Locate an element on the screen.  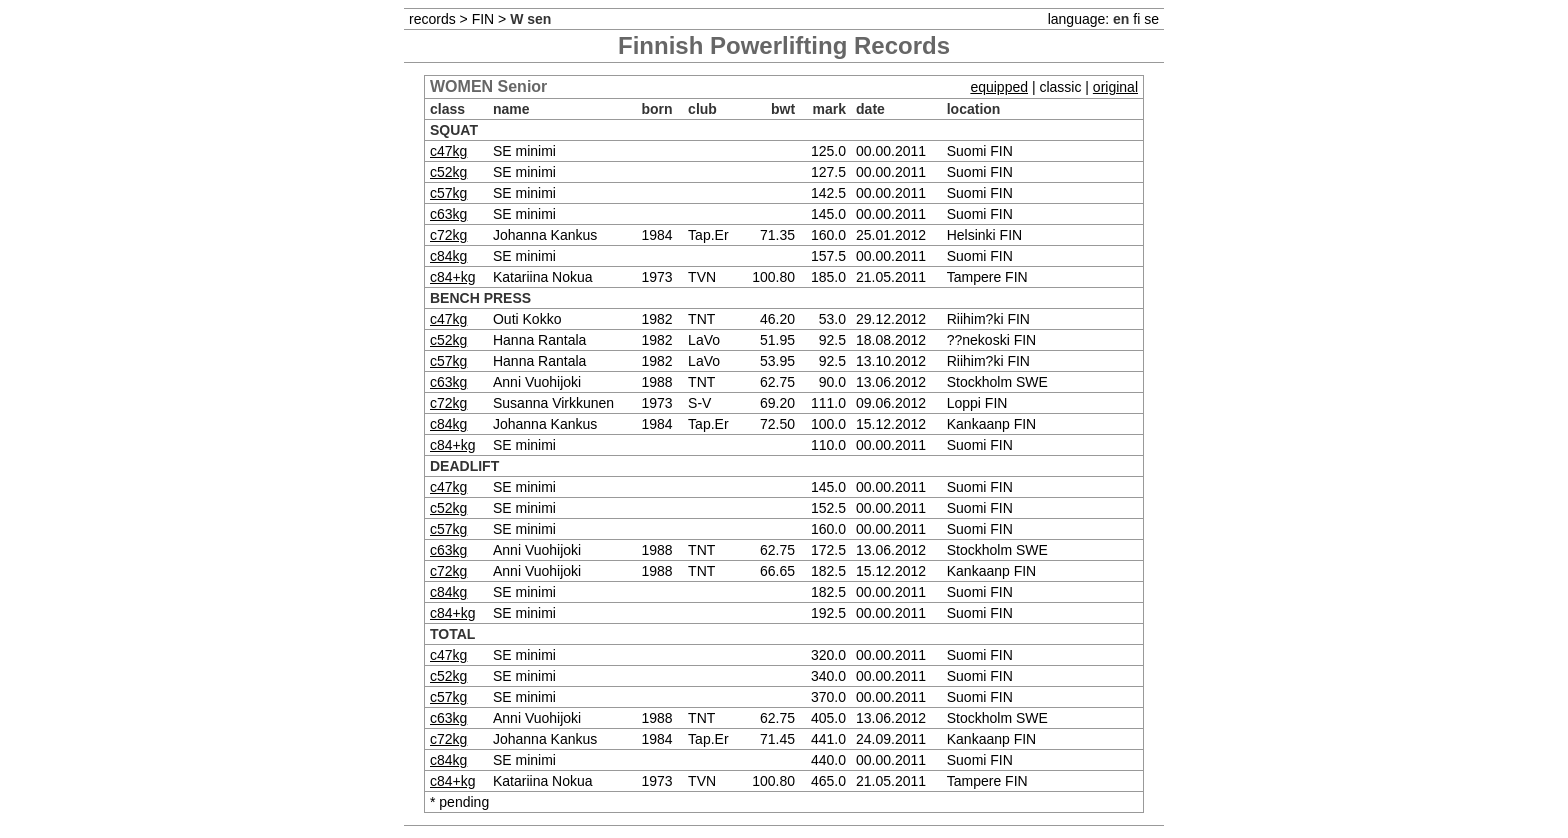
se is located at coordinates (1151, 19).